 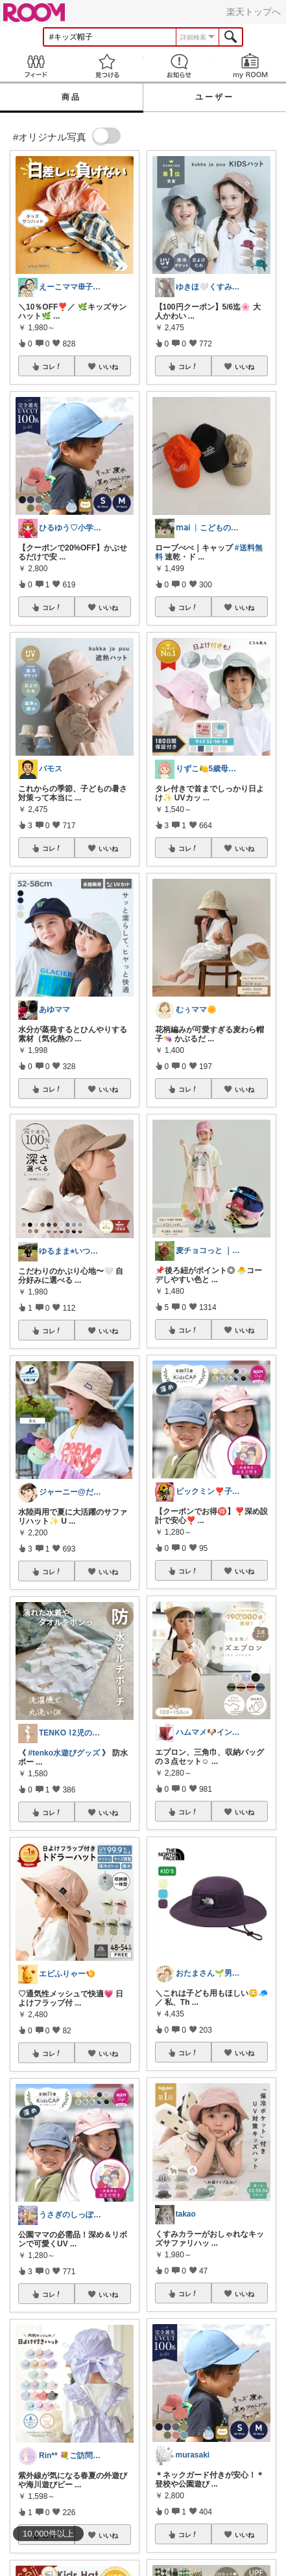 I want to click on #tenko水遊びグッズ, so click(x=64, y=1752).